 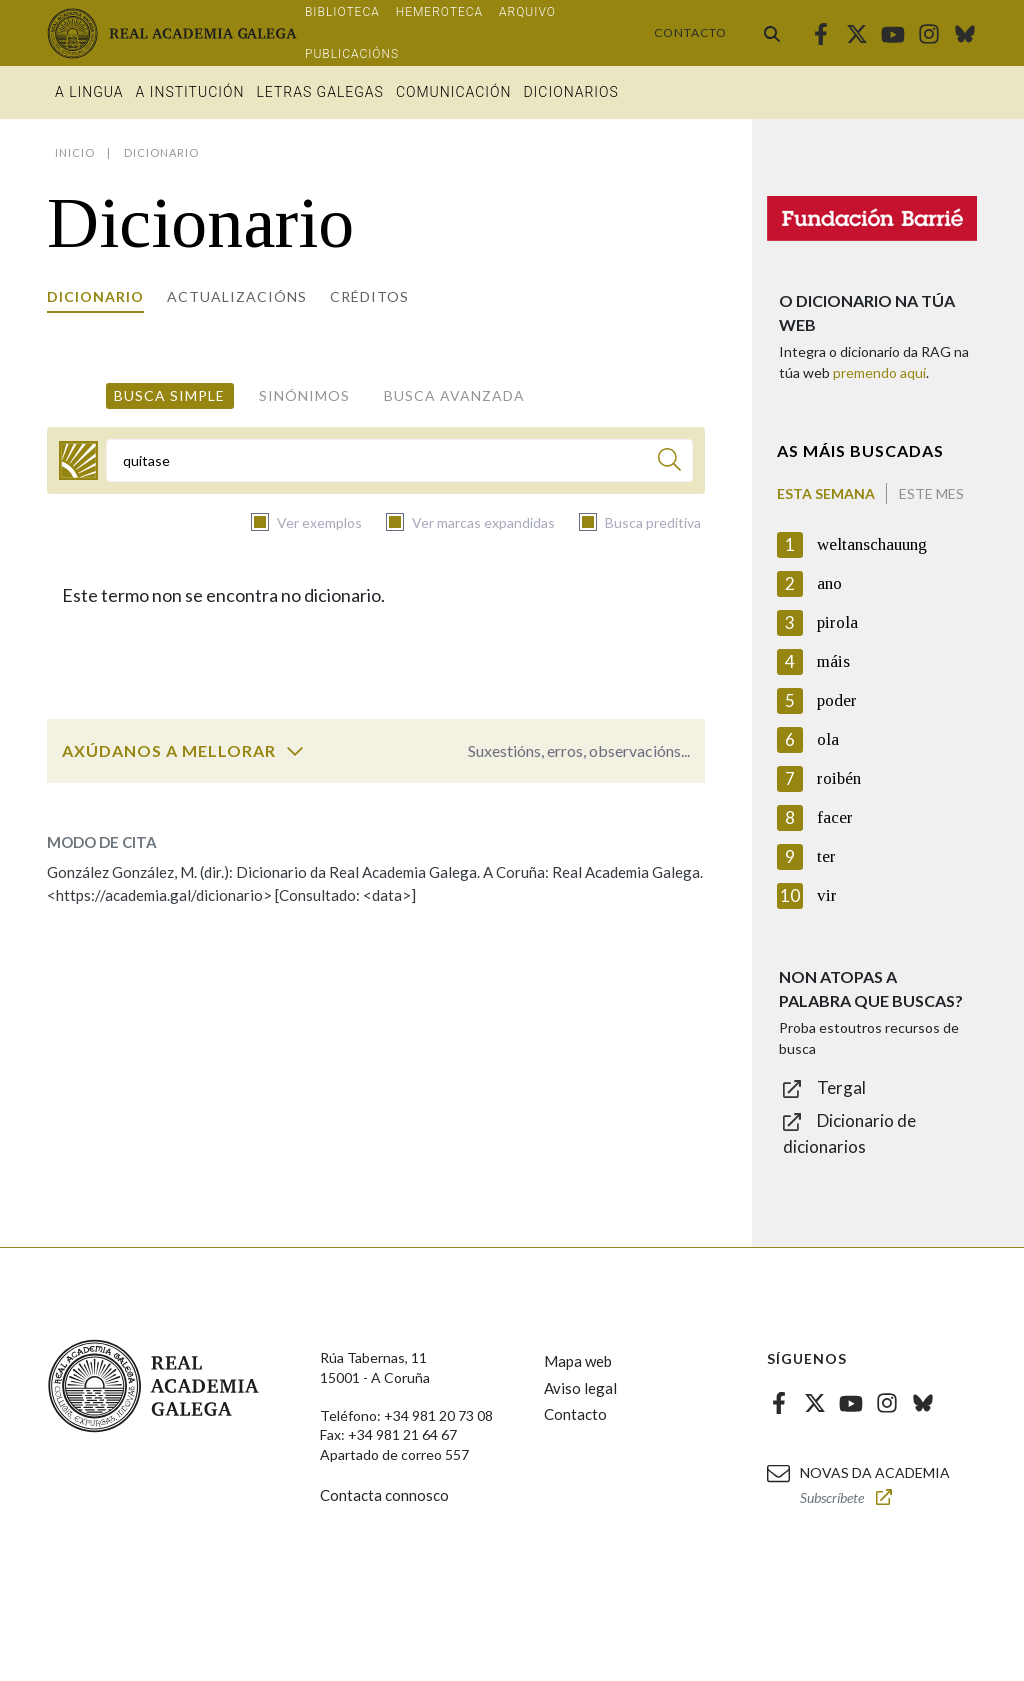 I want to click on facer, so click(x=835, y=817).